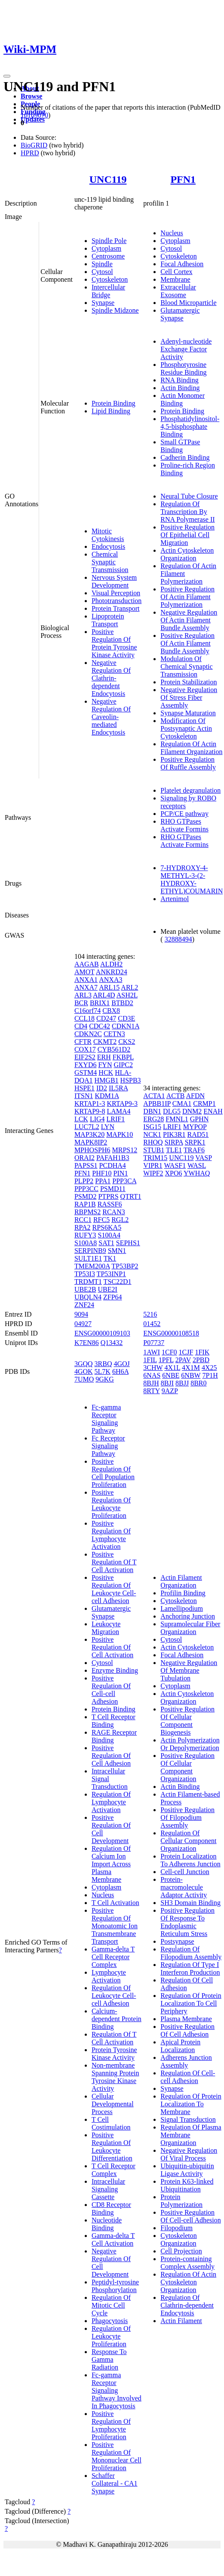 The width and height of the screenshot is (224, 2576). What do you see at coordinates (87, 1212) in the screenshot?
I see `RBPMS2` at bounding box center [87, 1212].